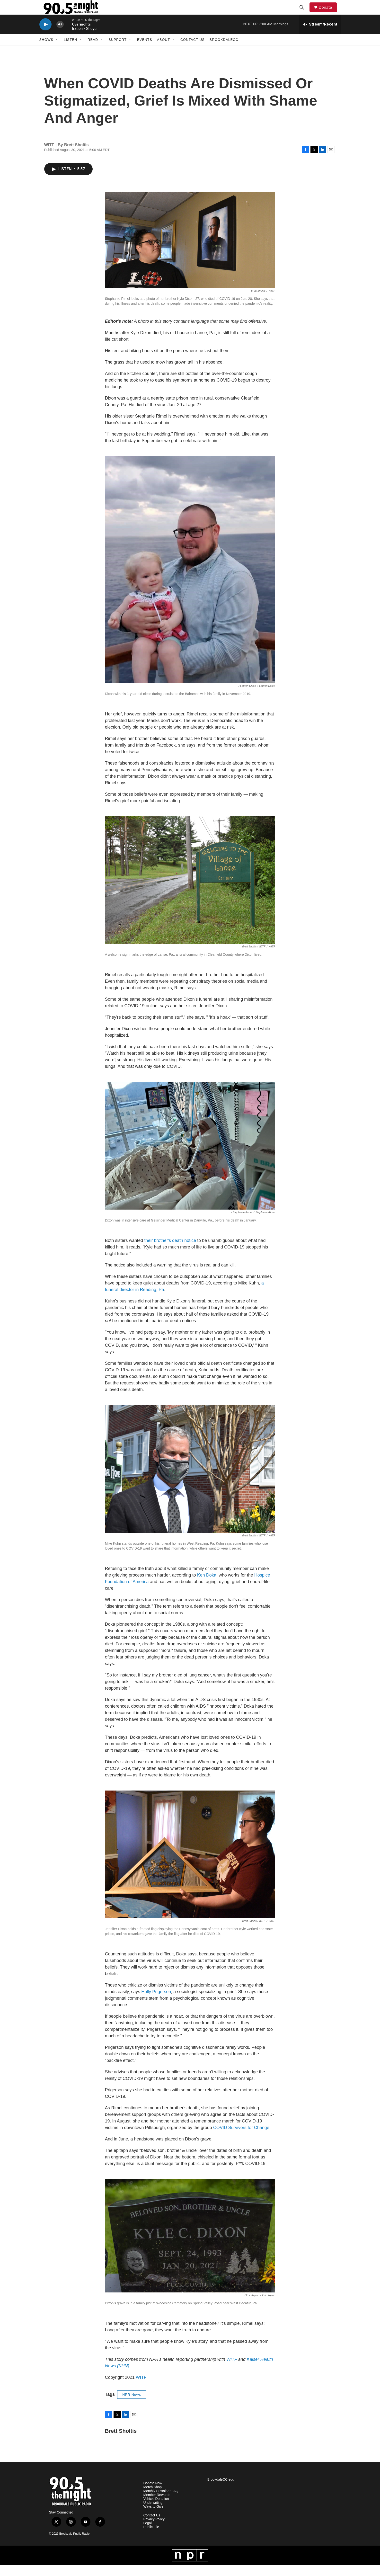  Describe the element at coordinates (152, 2494) in the screenshot. I see `Donate Now` at that location.